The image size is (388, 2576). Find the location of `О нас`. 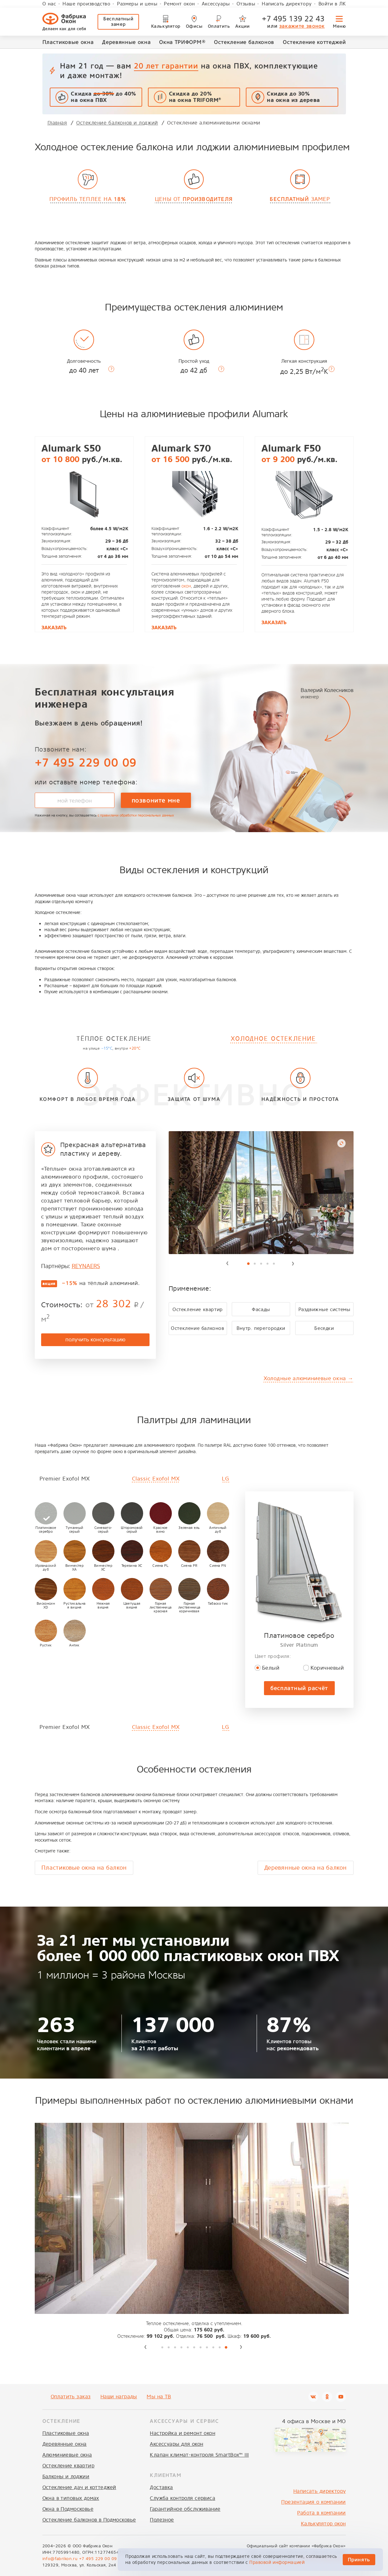

О нас is located at coordinates (49, 4).